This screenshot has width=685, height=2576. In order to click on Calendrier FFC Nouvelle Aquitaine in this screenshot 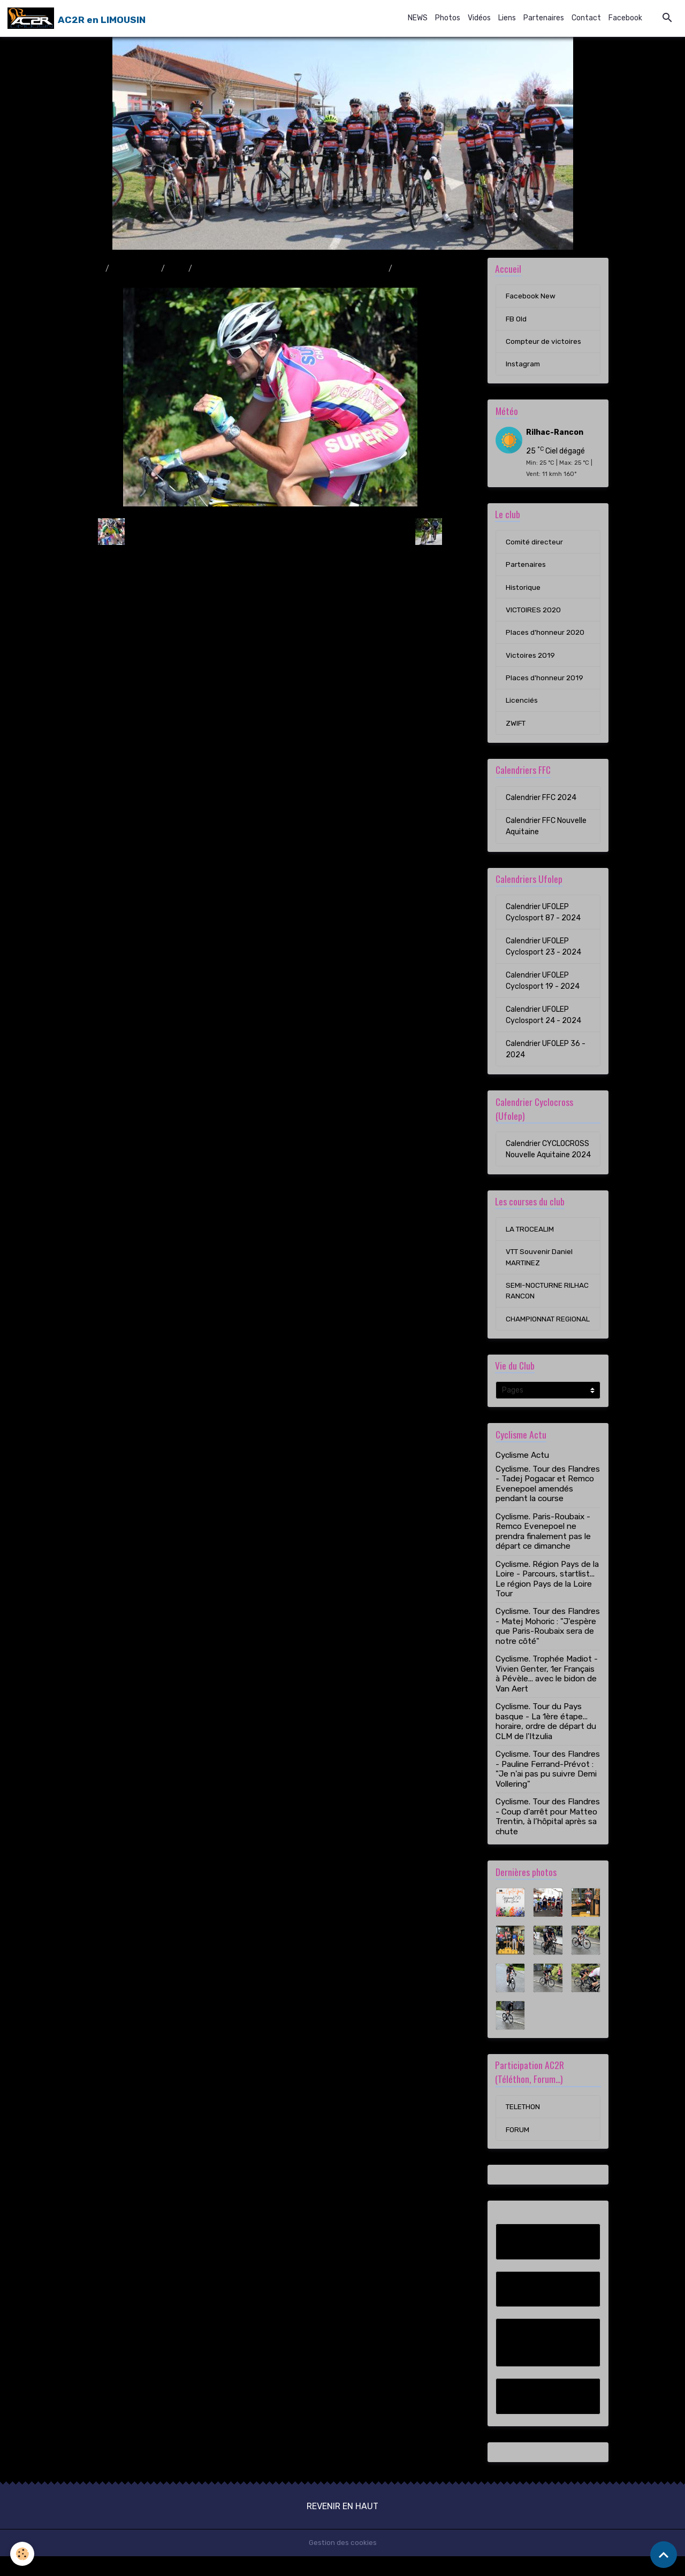, I will do `click(546, 831)`.